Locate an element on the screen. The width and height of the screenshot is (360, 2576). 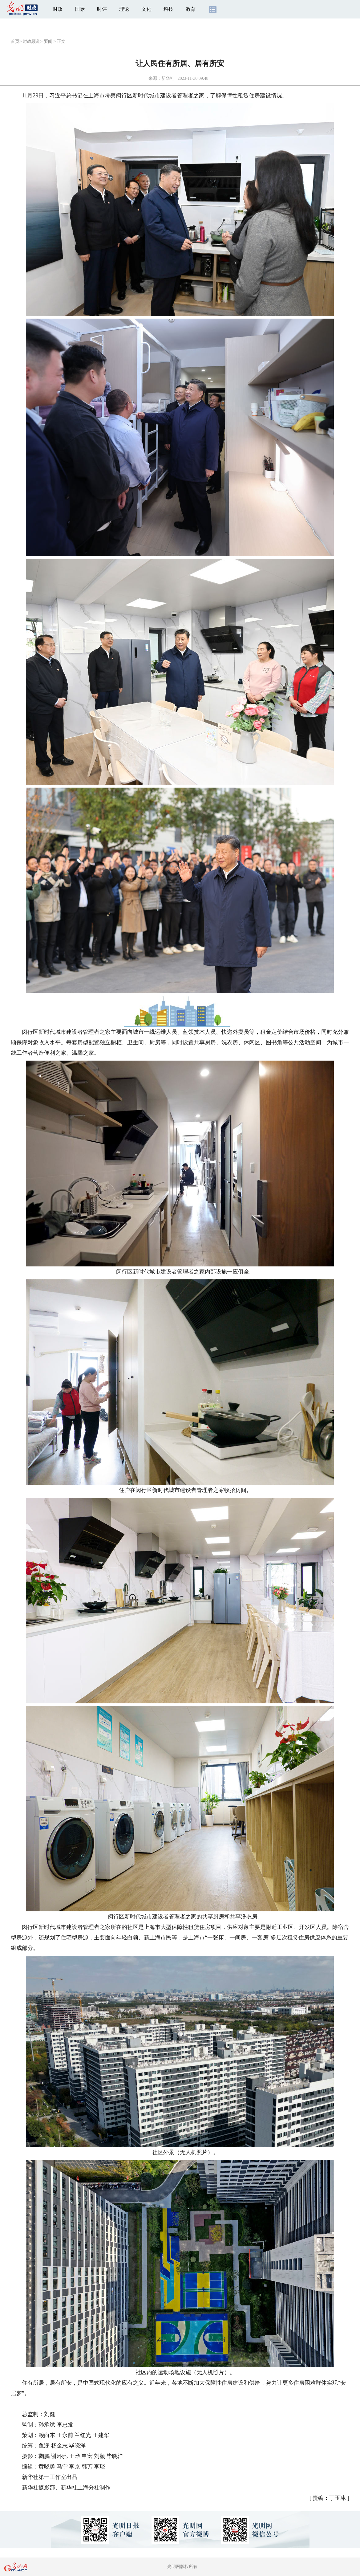
首页 is located at coordinates (15, 41).